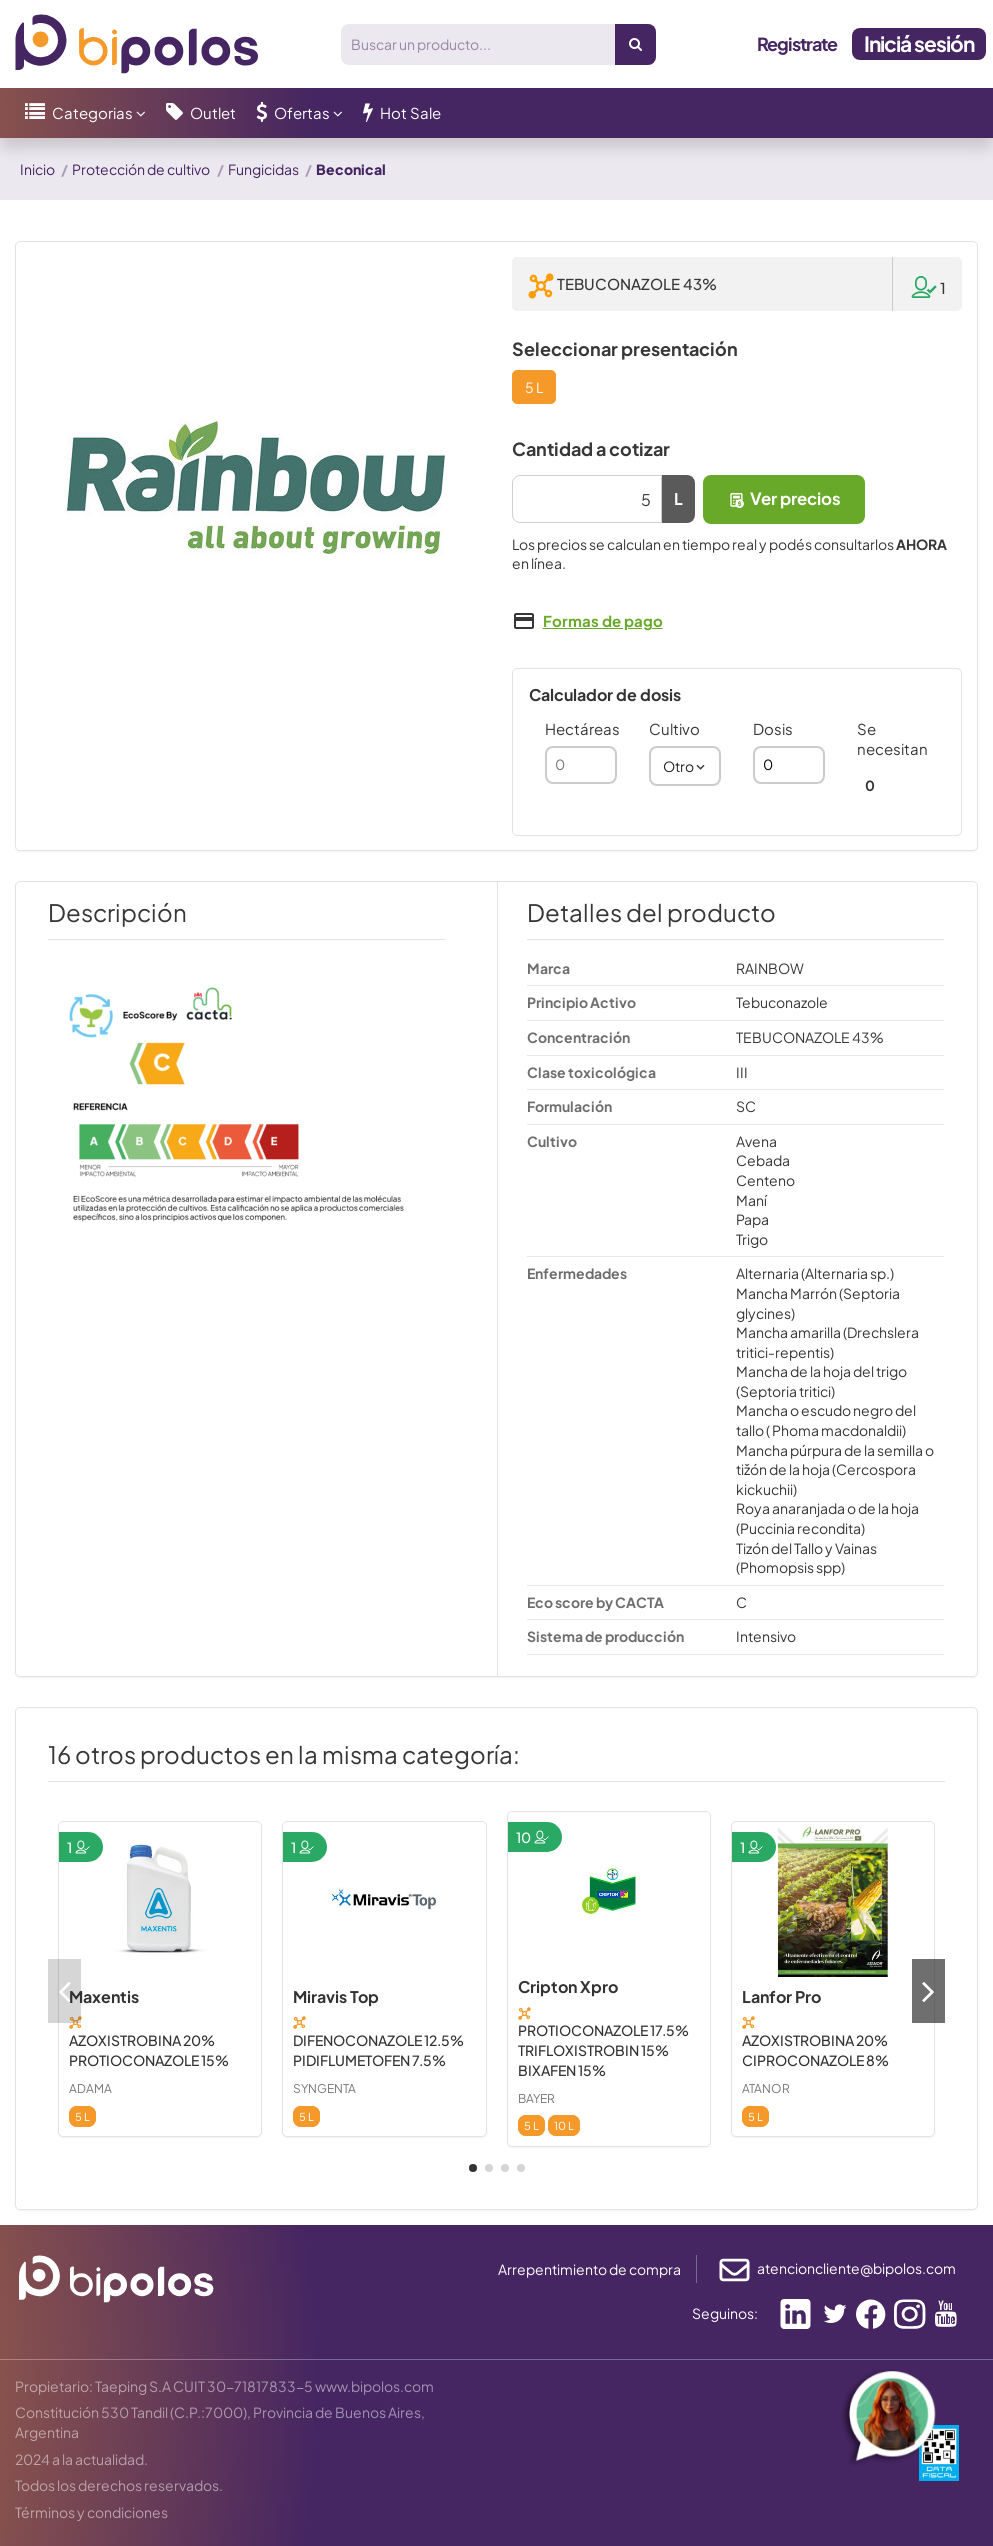 The height and width of the screenshot is (2546, 993). Describe the element at coordinates (784, 498) in the screenshot. I see `Ver precios` at that location.